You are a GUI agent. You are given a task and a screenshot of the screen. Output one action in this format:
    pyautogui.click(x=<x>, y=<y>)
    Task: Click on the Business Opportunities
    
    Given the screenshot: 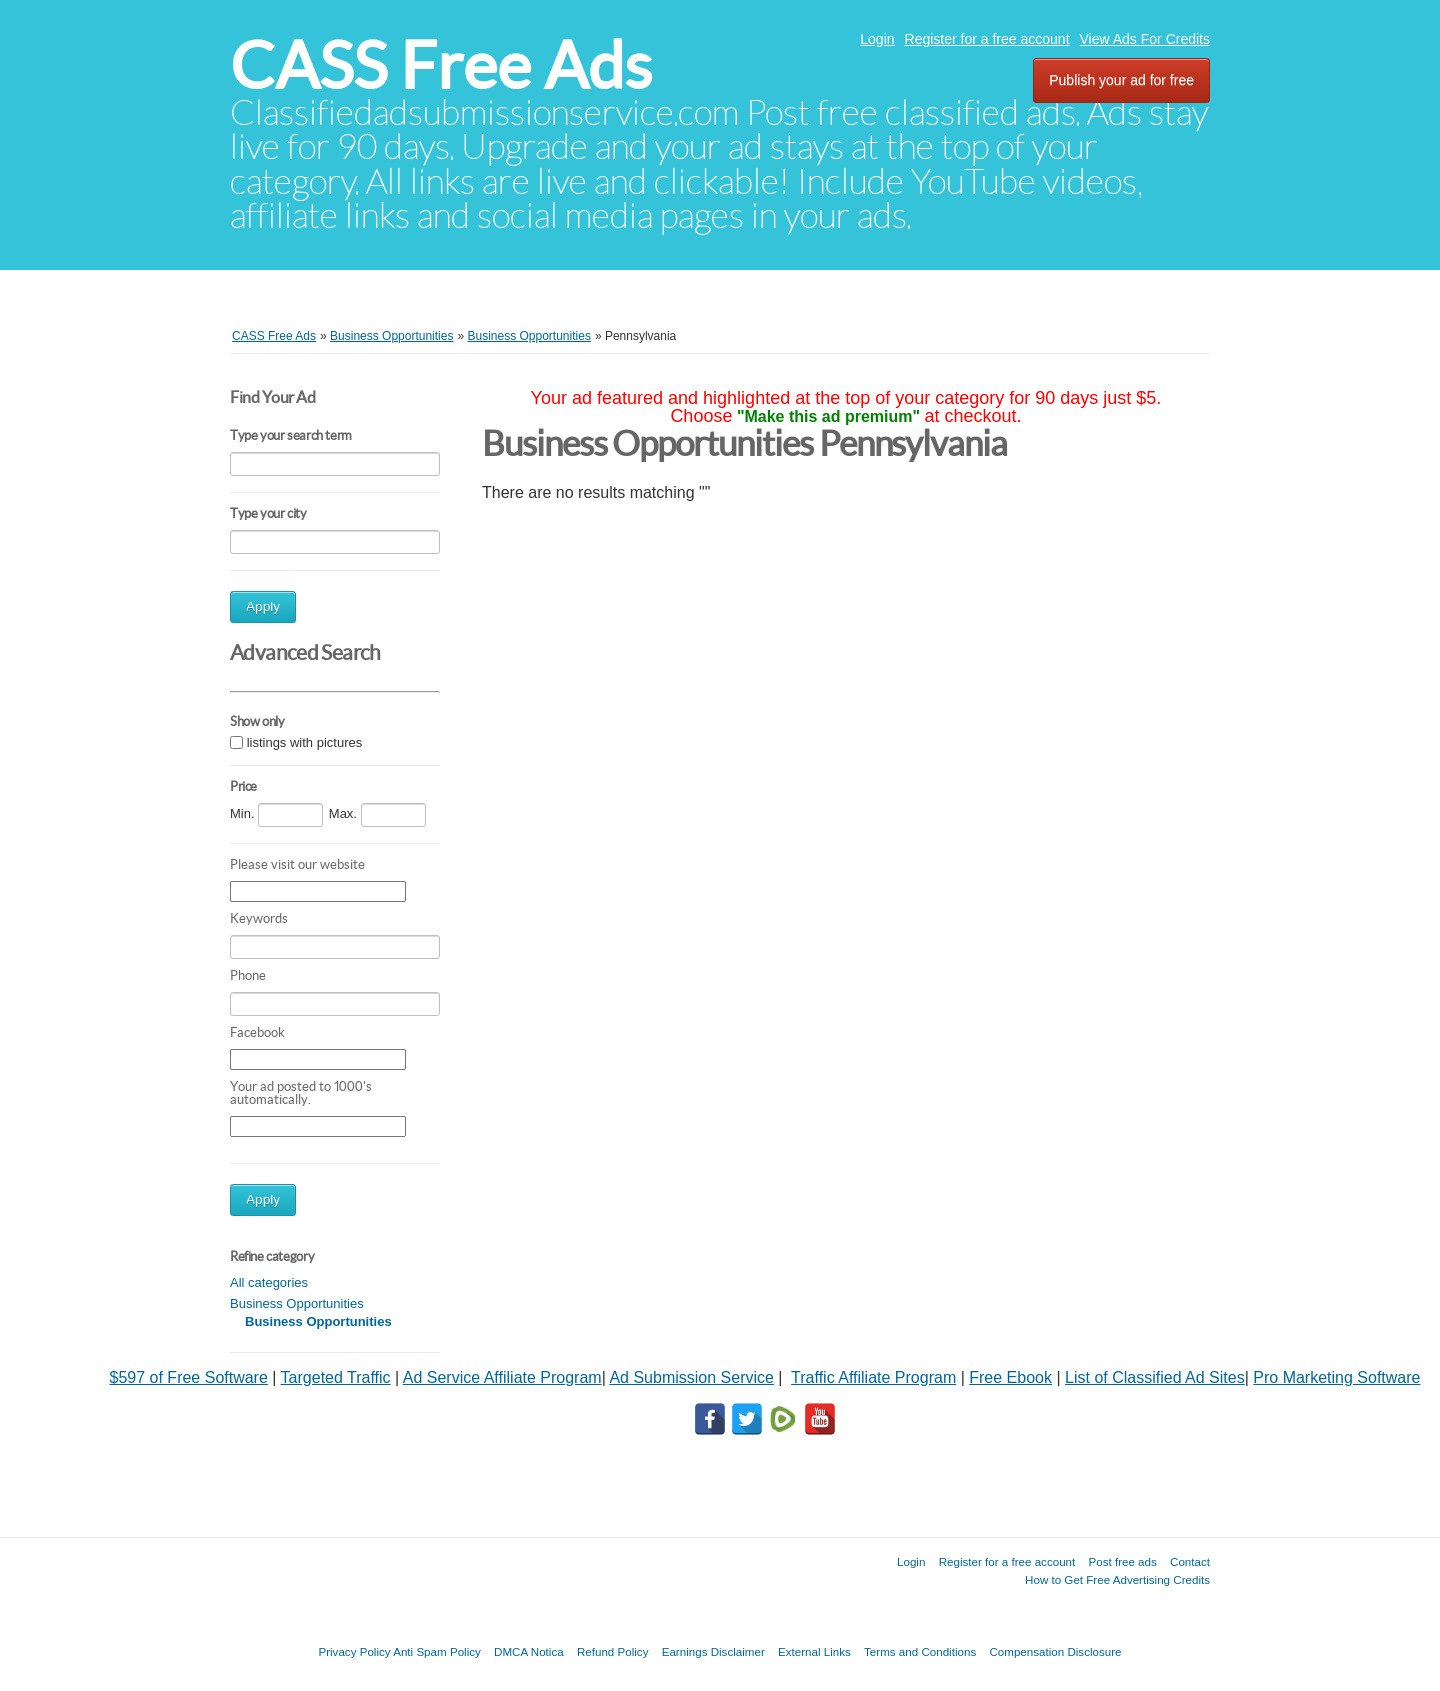 What is the action you would take?
    pyautogui.click(x=297, y=1303)
    